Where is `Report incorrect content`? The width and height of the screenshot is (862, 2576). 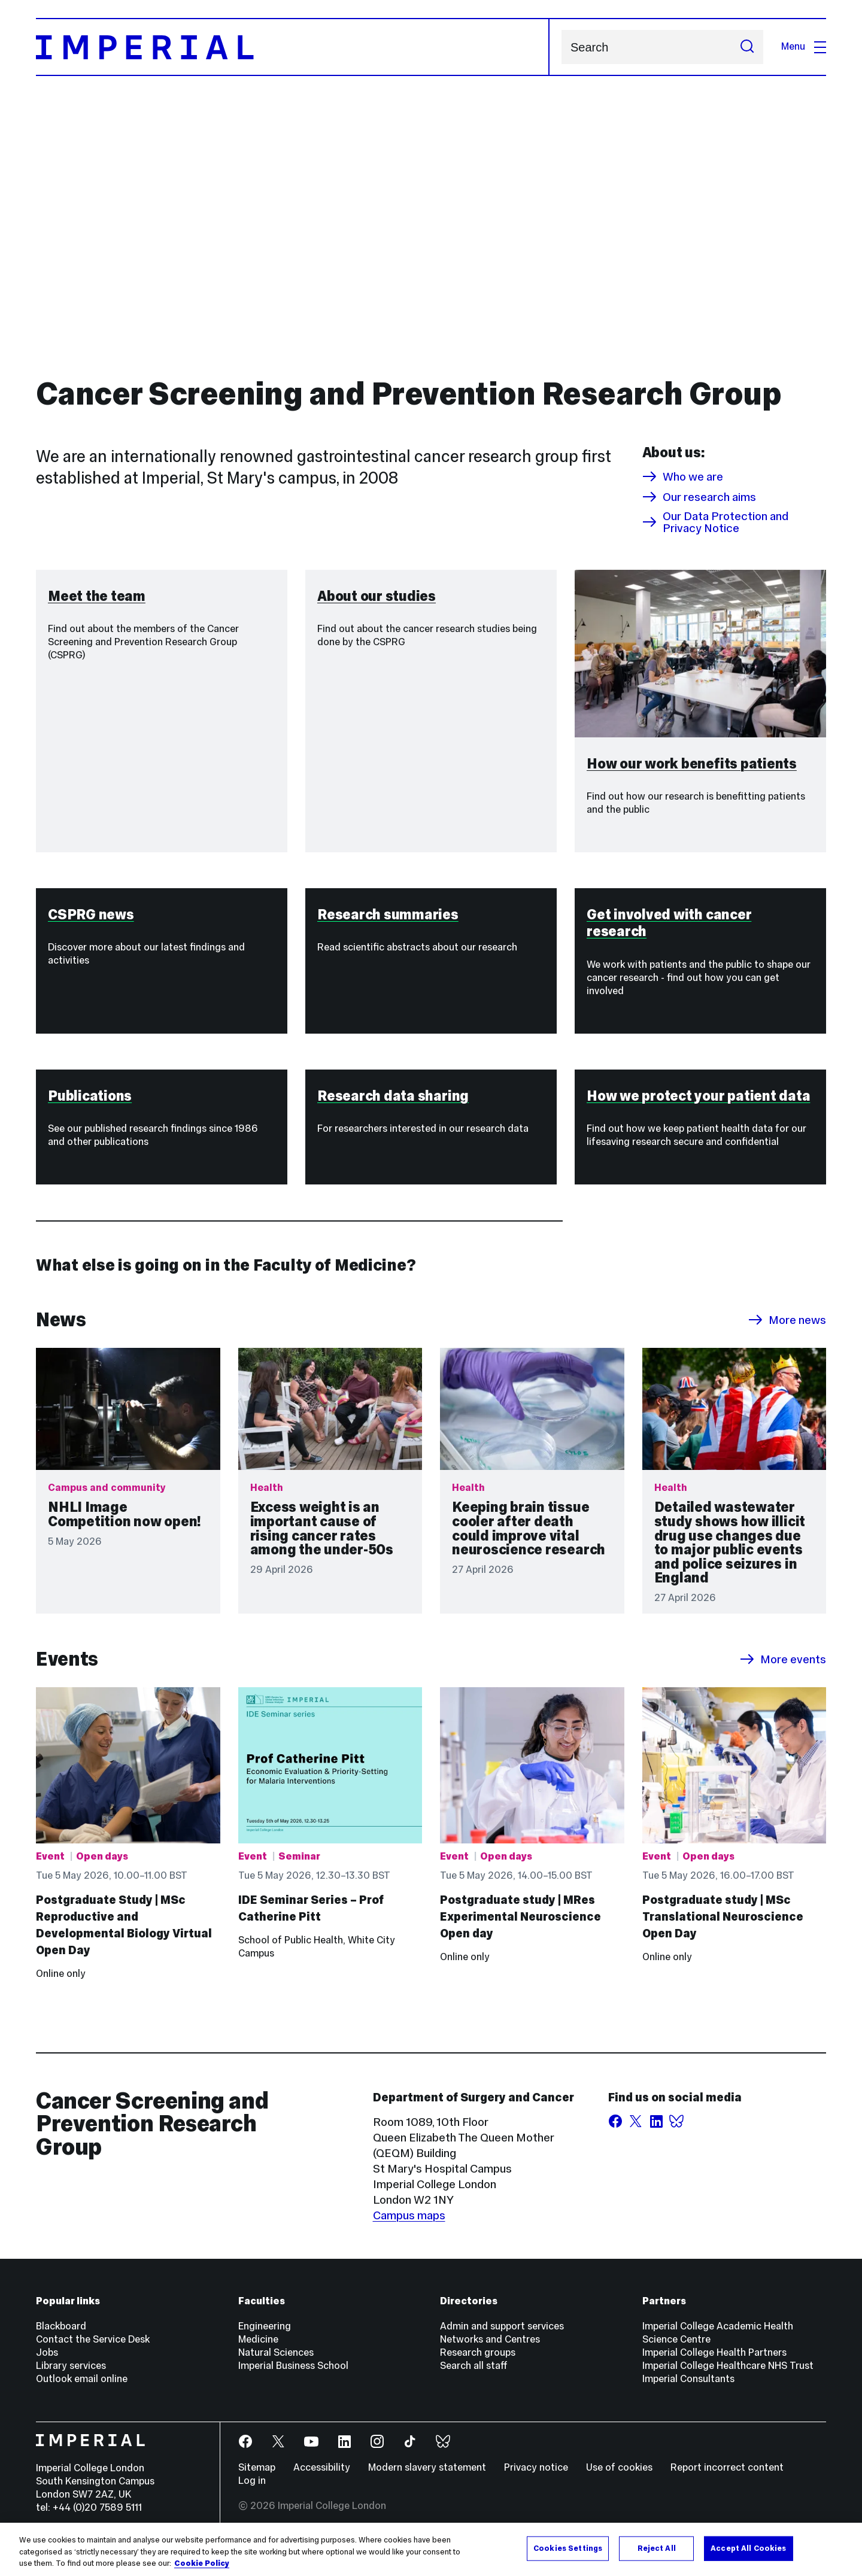 Report incorrect content is located at coordinates (727, 2480).